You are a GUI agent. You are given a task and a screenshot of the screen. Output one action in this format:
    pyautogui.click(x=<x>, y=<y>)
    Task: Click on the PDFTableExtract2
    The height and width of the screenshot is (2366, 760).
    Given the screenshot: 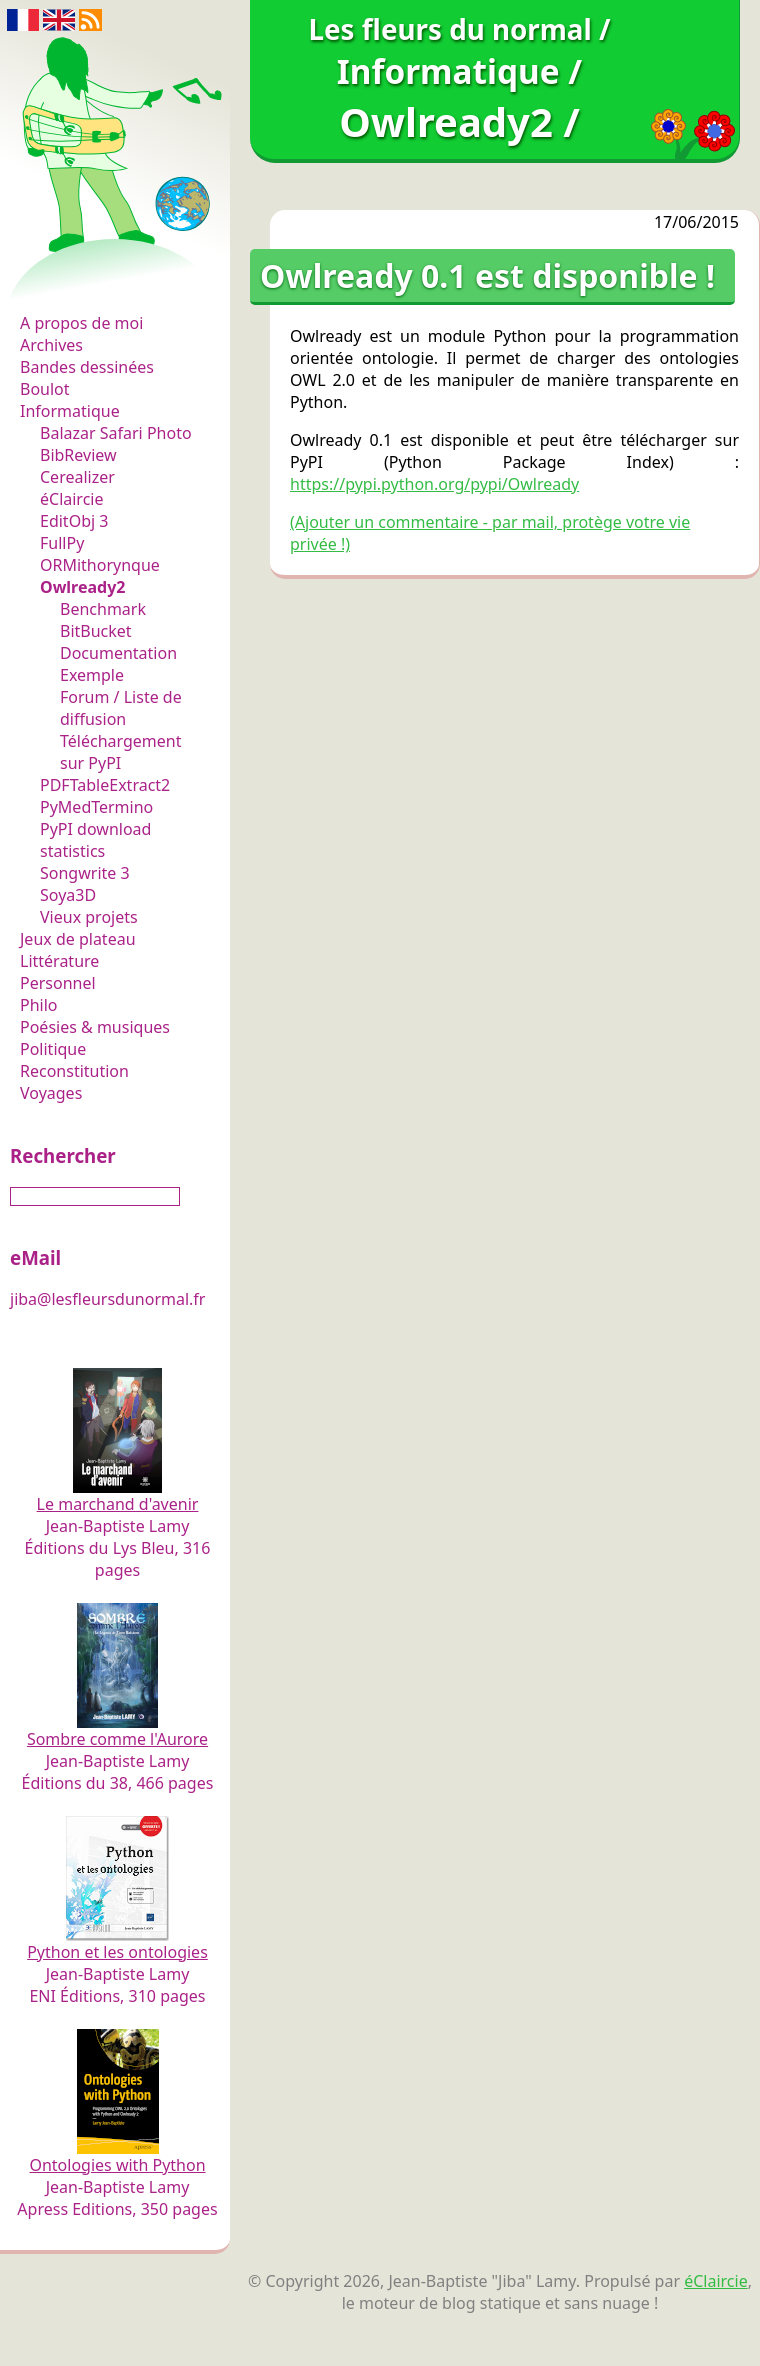 What is the action you would take?
    pyautogui.click(x=105, y=785)
    